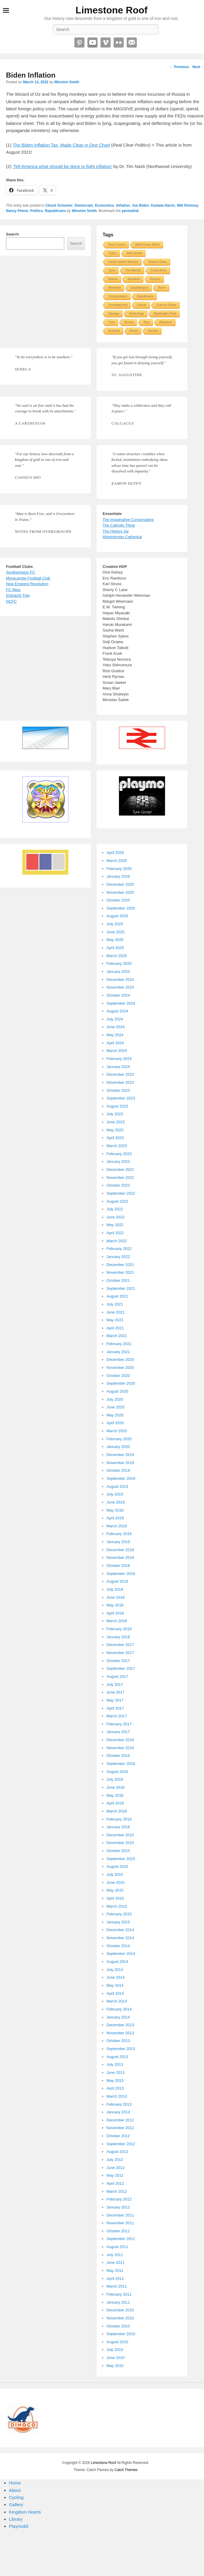 The height and width of the screenshot is (2576, 204). I want to click on November 2012, so click(120, 2128).